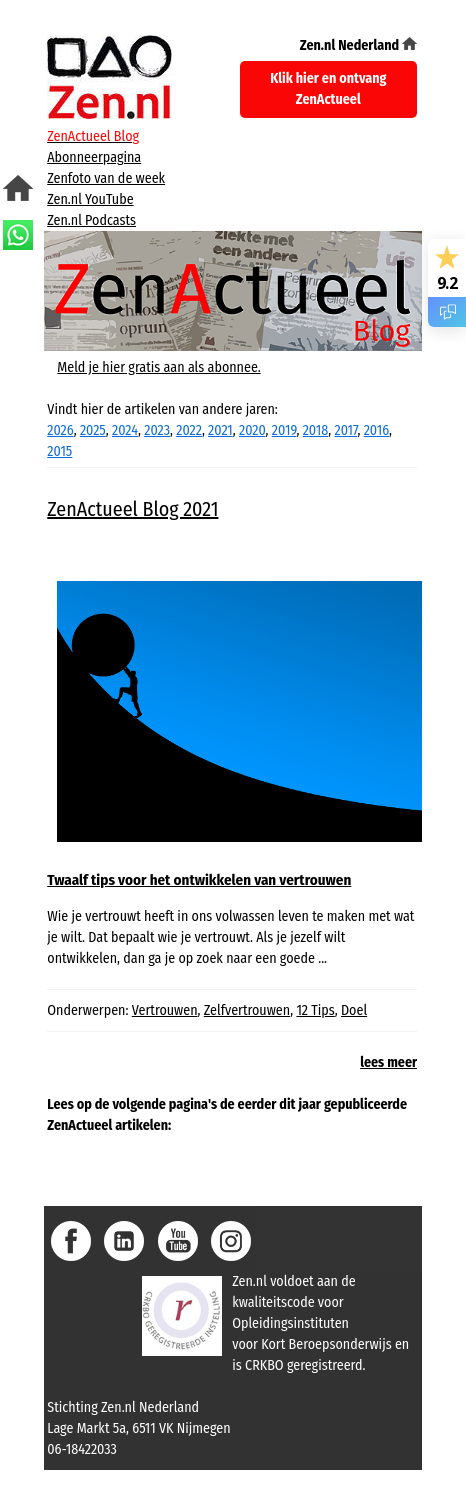 Image resolution: width=466 pixels, height=1491 pixels. What do you see at coordinates (93, 430) in the screenshot?
I see `2025` at bounding box center [93, 430].